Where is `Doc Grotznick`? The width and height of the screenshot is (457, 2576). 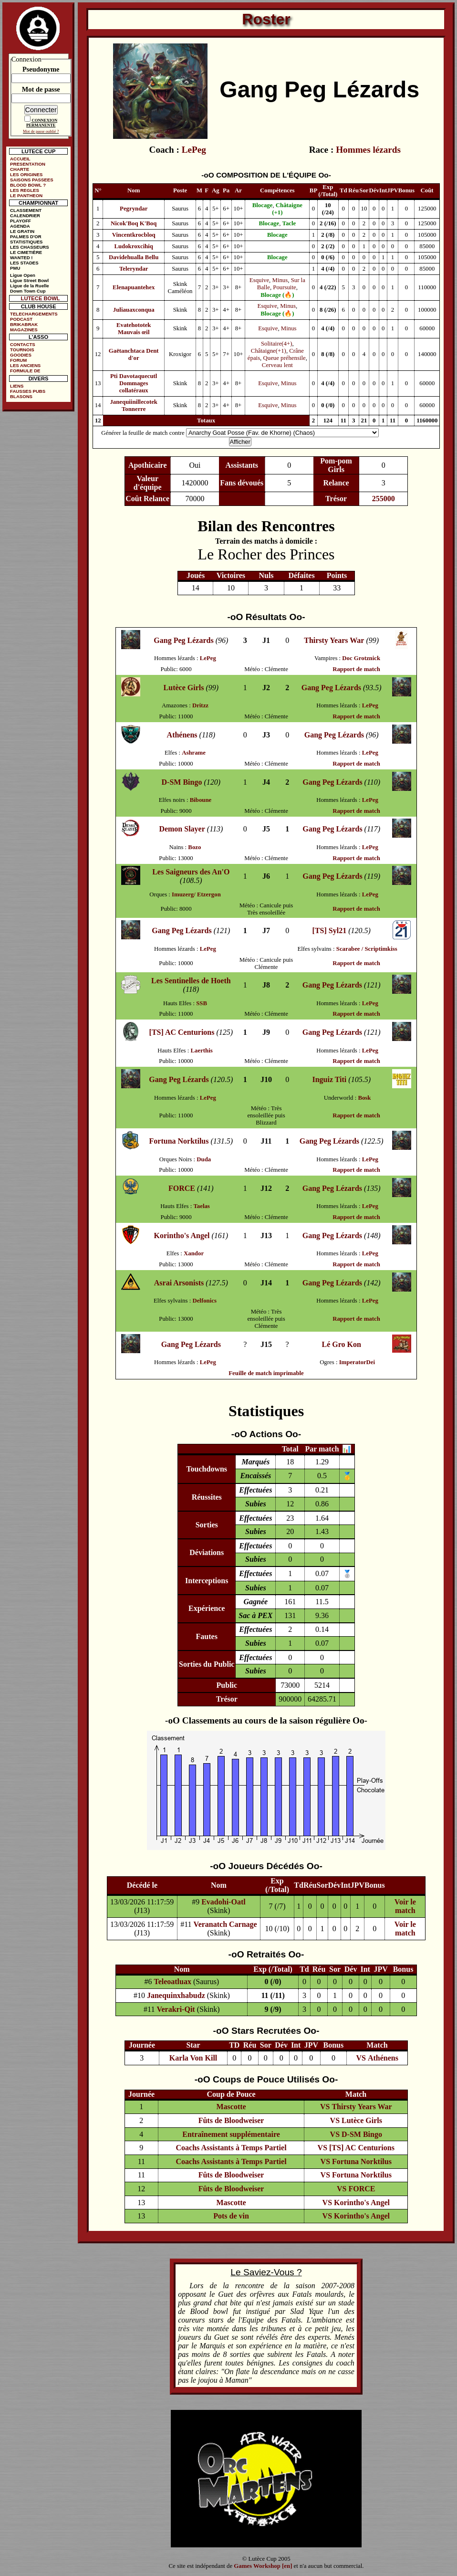 Doc Grotznick is located at coordinates (361, 658).